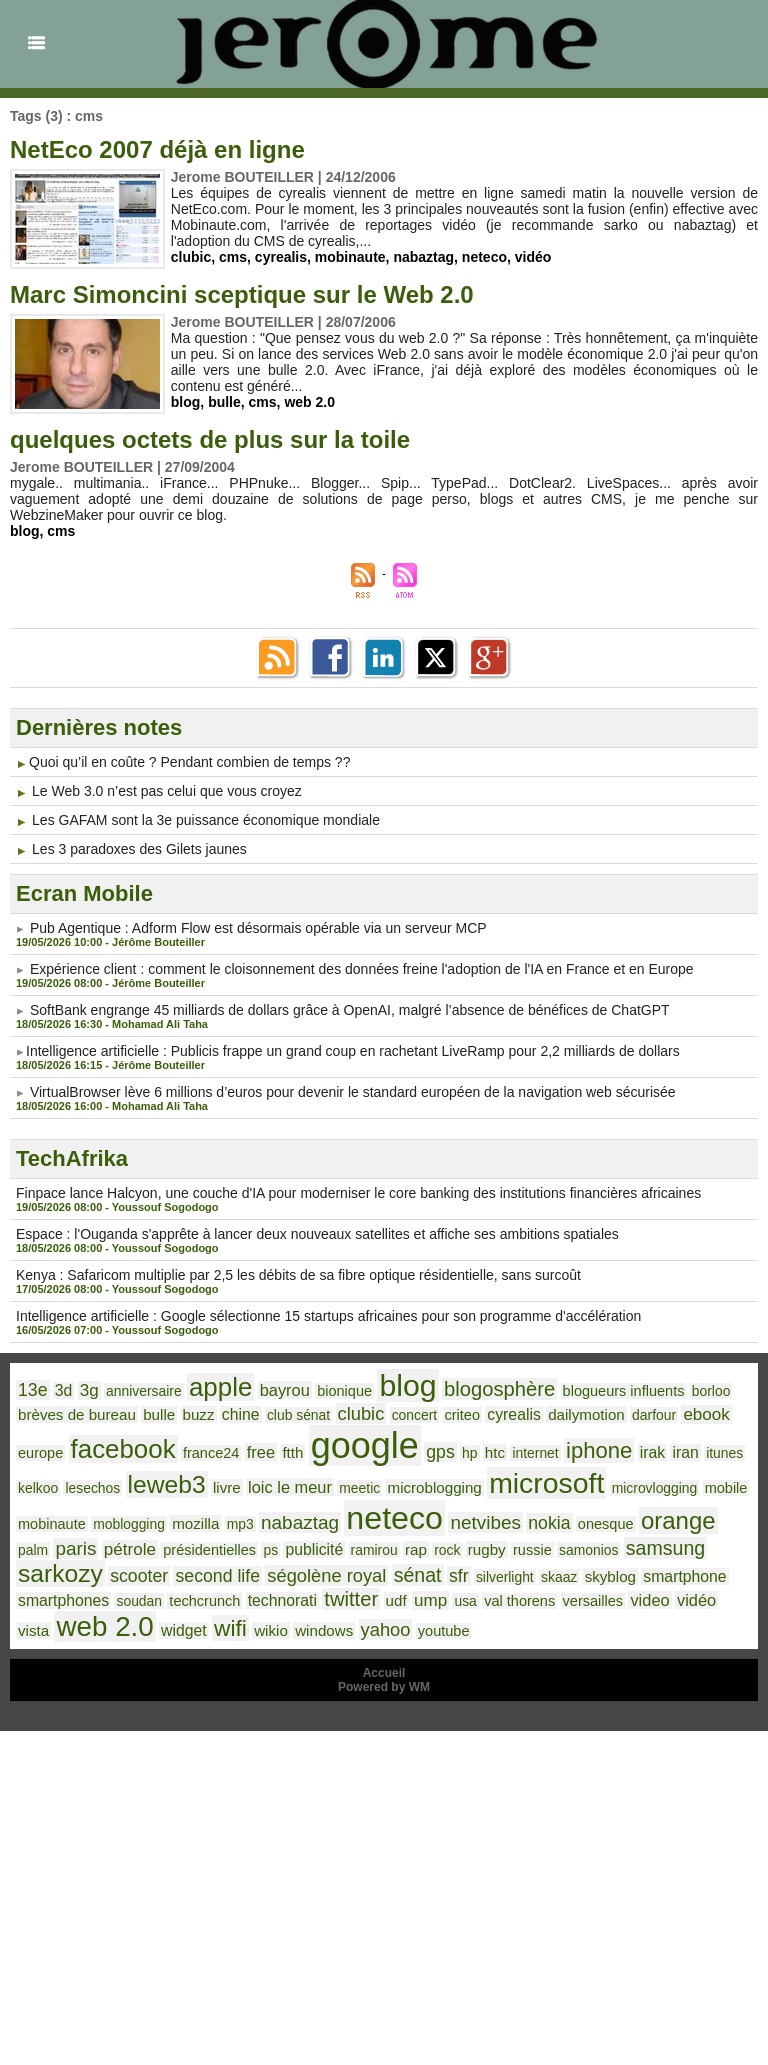 This screenshot has width=768, height=2065. I want to click on ségolène royal, so click(326, 1575).